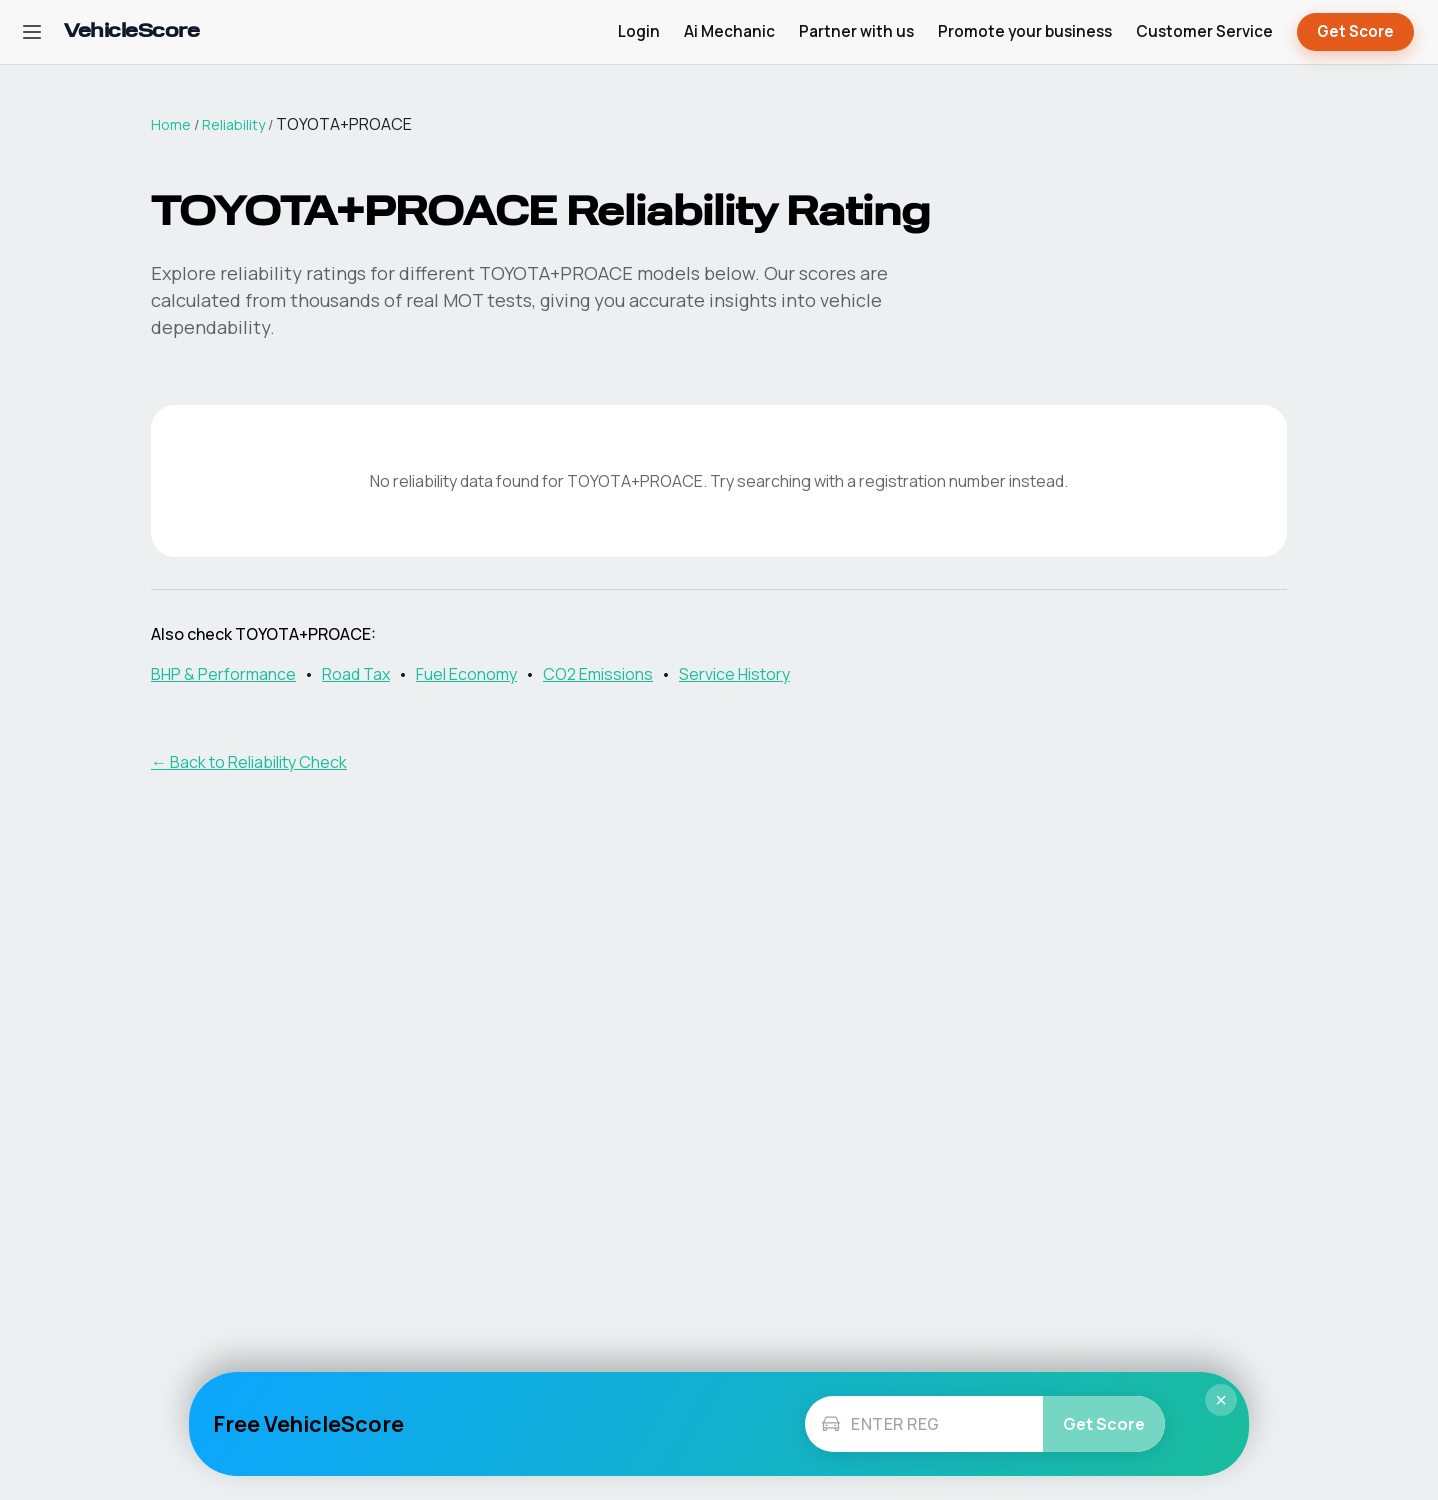 The width and height of the screenshot is (1438, 1500). I want to click on Partner with us, so click(856, 31).